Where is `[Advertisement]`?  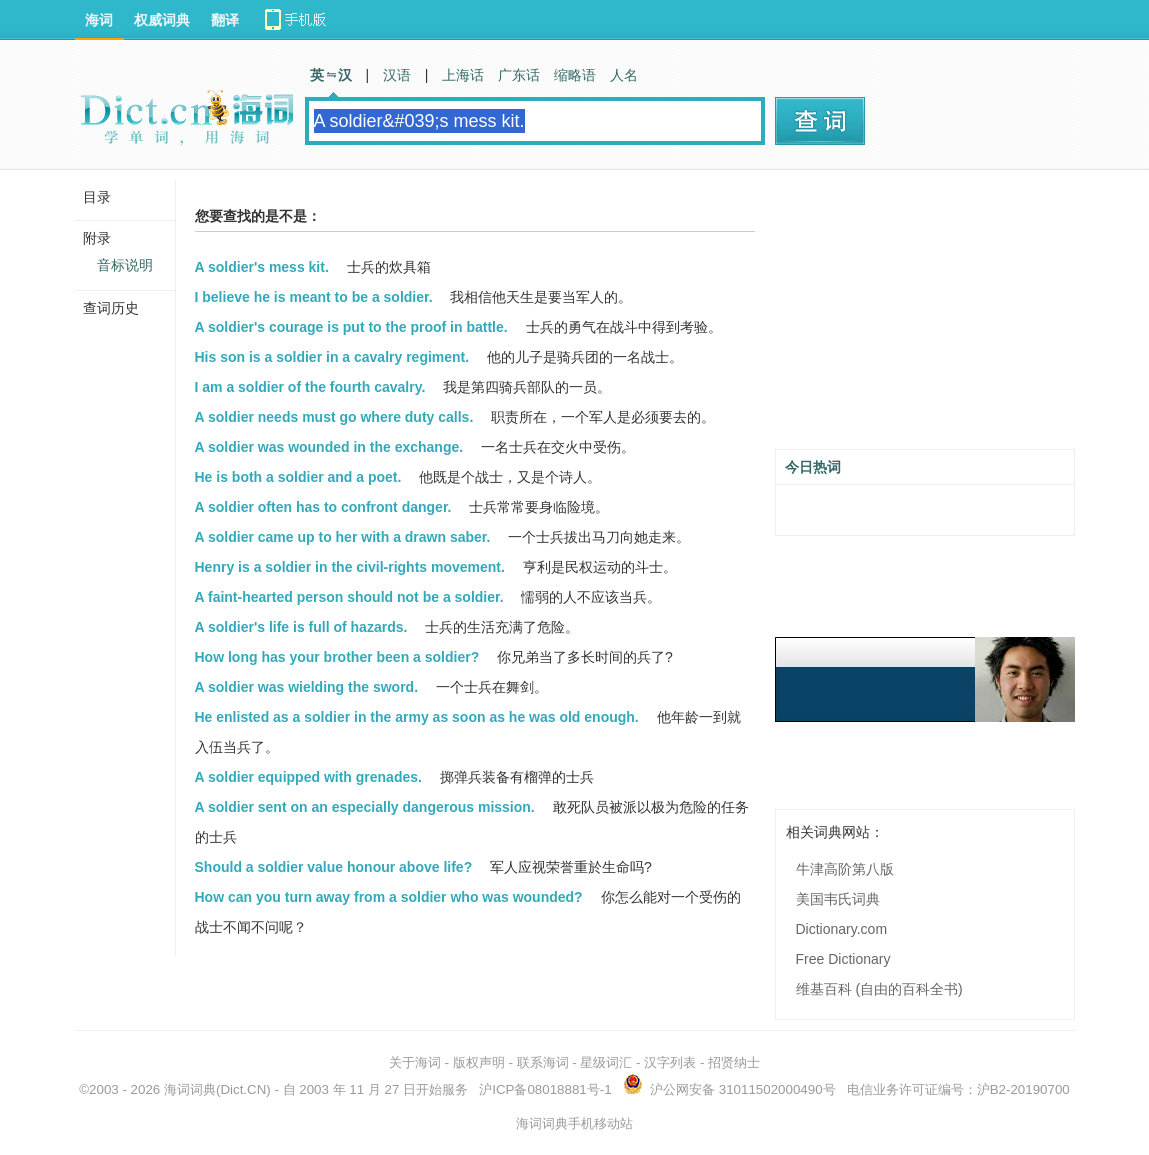 [Advertisement] is located at coordinates (925, 317).